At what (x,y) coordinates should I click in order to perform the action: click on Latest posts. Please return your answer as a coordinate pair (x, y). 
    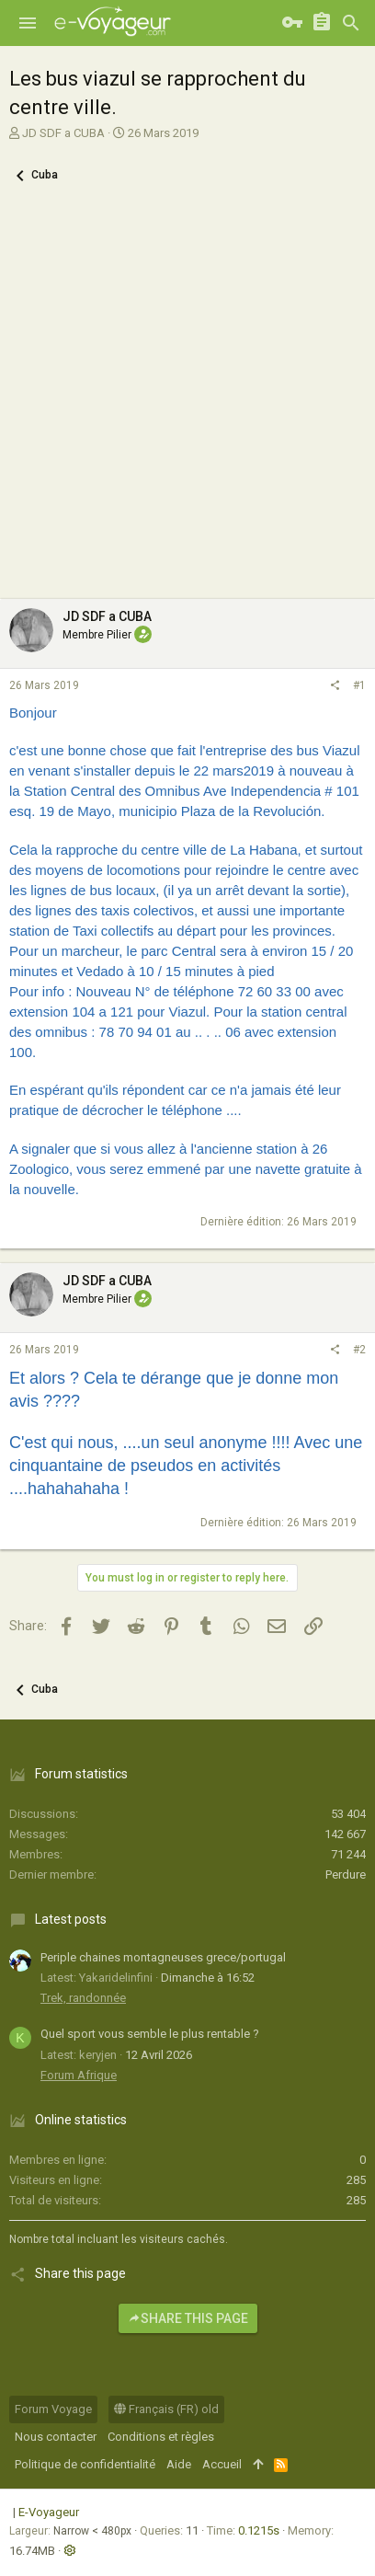
    Looking at the image, I should click on (71, 1919).